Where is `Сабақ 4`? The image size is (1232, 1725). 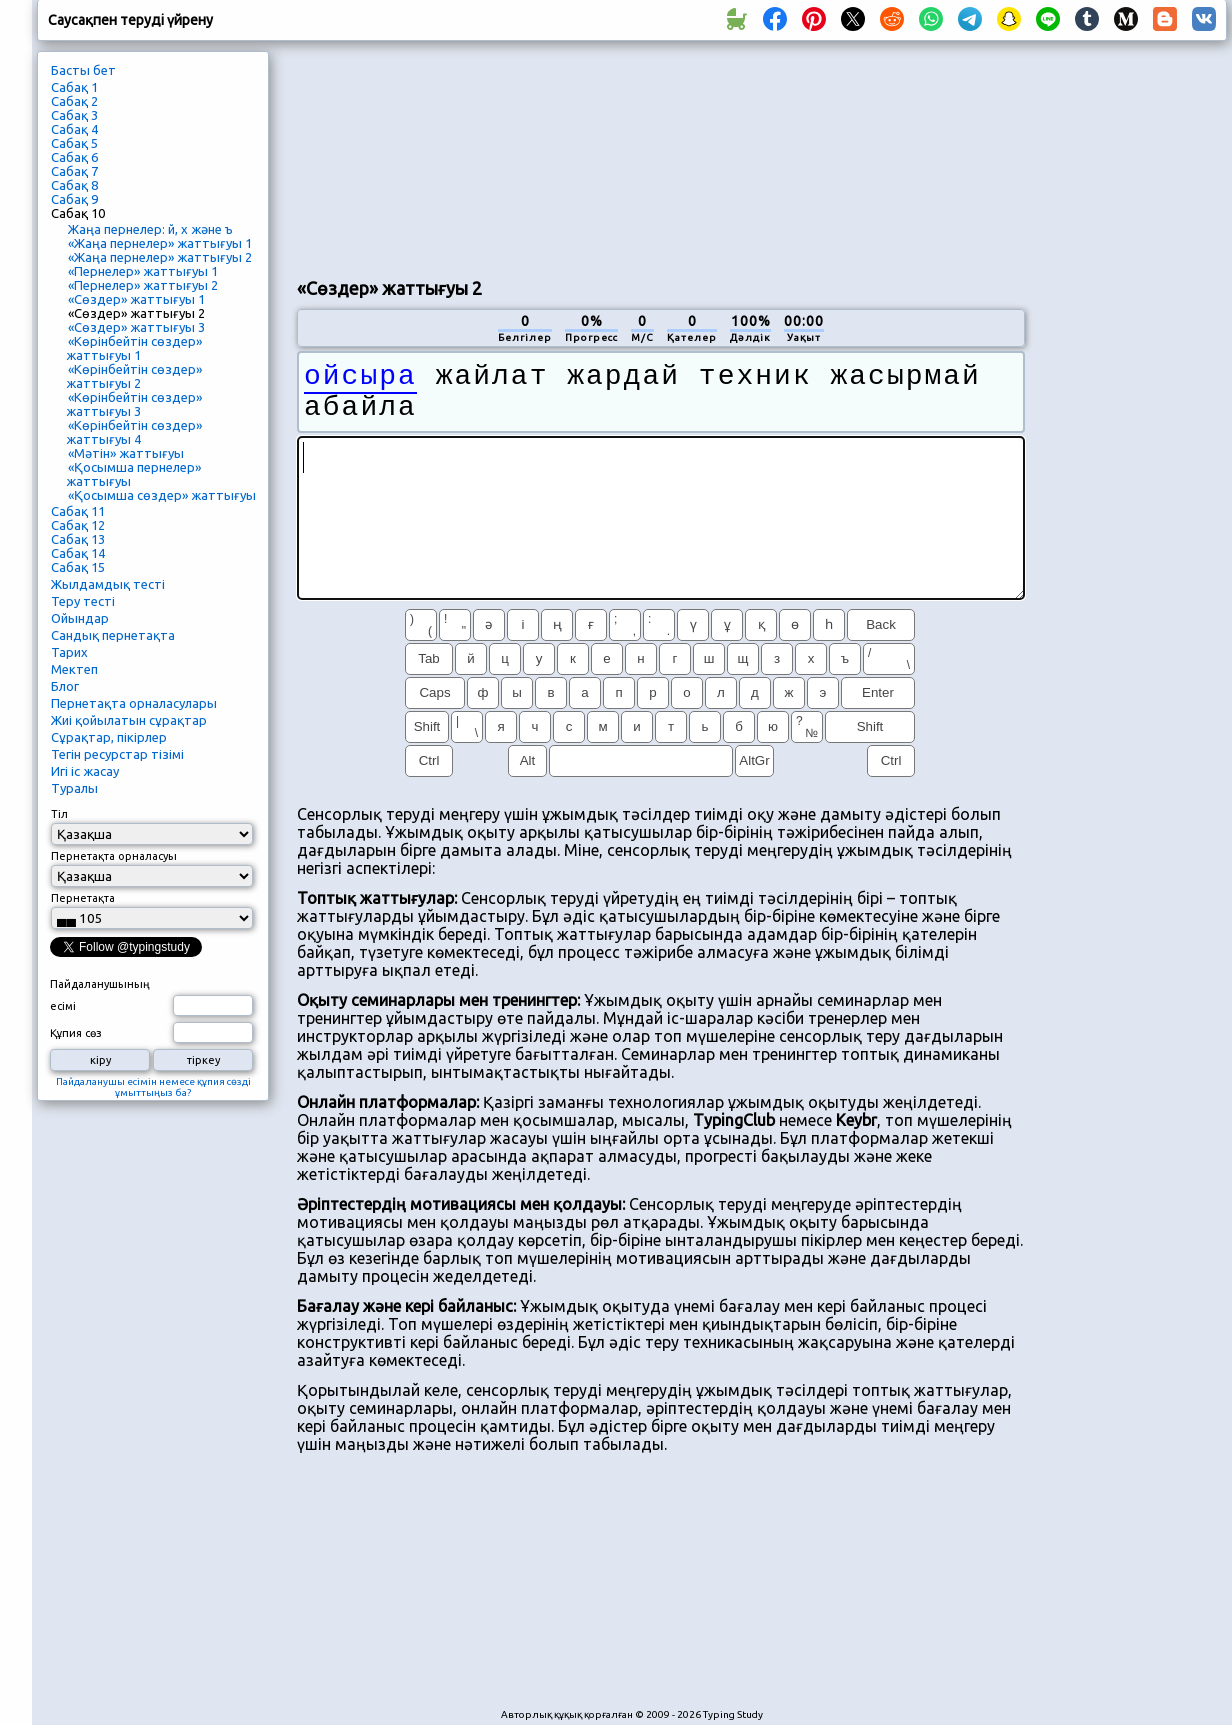
Сабақ 4 is located at coordinates (74, 129).